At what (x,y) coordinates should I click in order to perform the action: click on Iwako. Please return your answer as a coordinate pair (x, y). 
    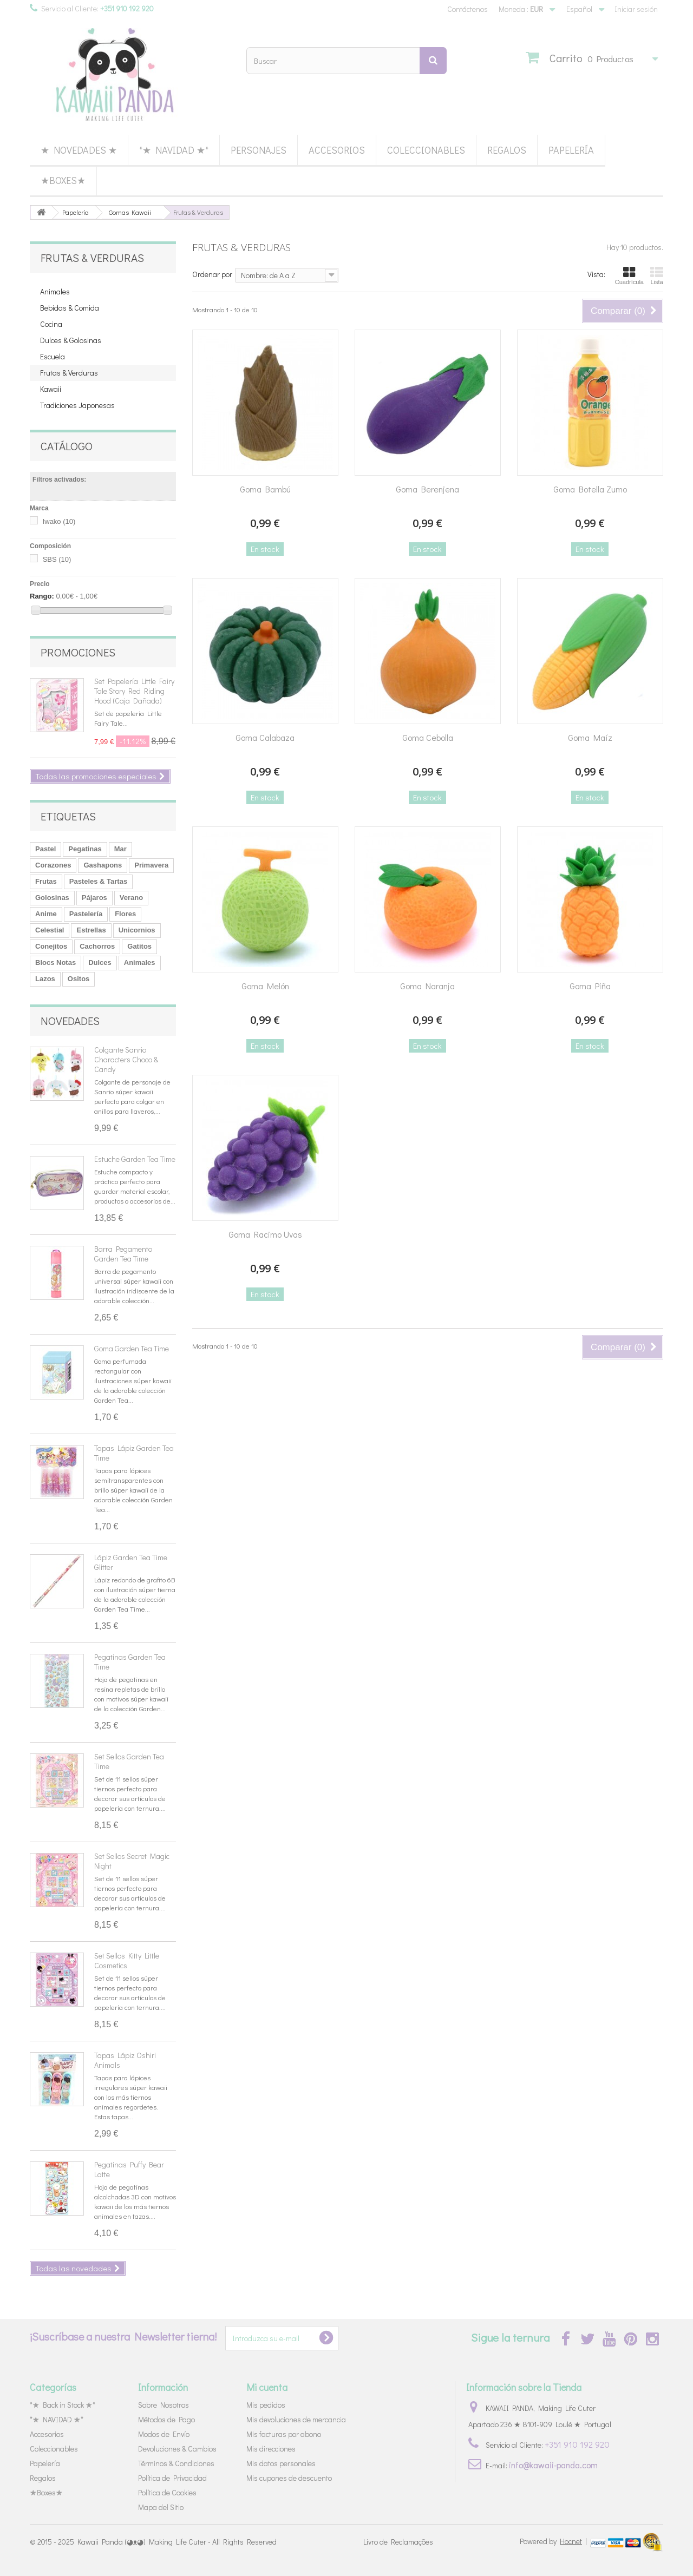
    Looking at the image, I should click on (59, 521).